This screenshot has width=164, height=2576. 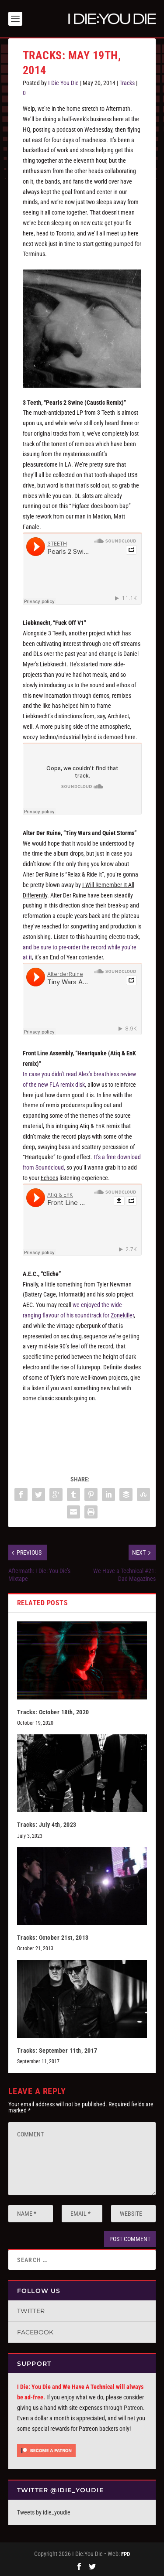 I want to click on Tracks: October 21st, 2013, so click(x=53, y=1937).